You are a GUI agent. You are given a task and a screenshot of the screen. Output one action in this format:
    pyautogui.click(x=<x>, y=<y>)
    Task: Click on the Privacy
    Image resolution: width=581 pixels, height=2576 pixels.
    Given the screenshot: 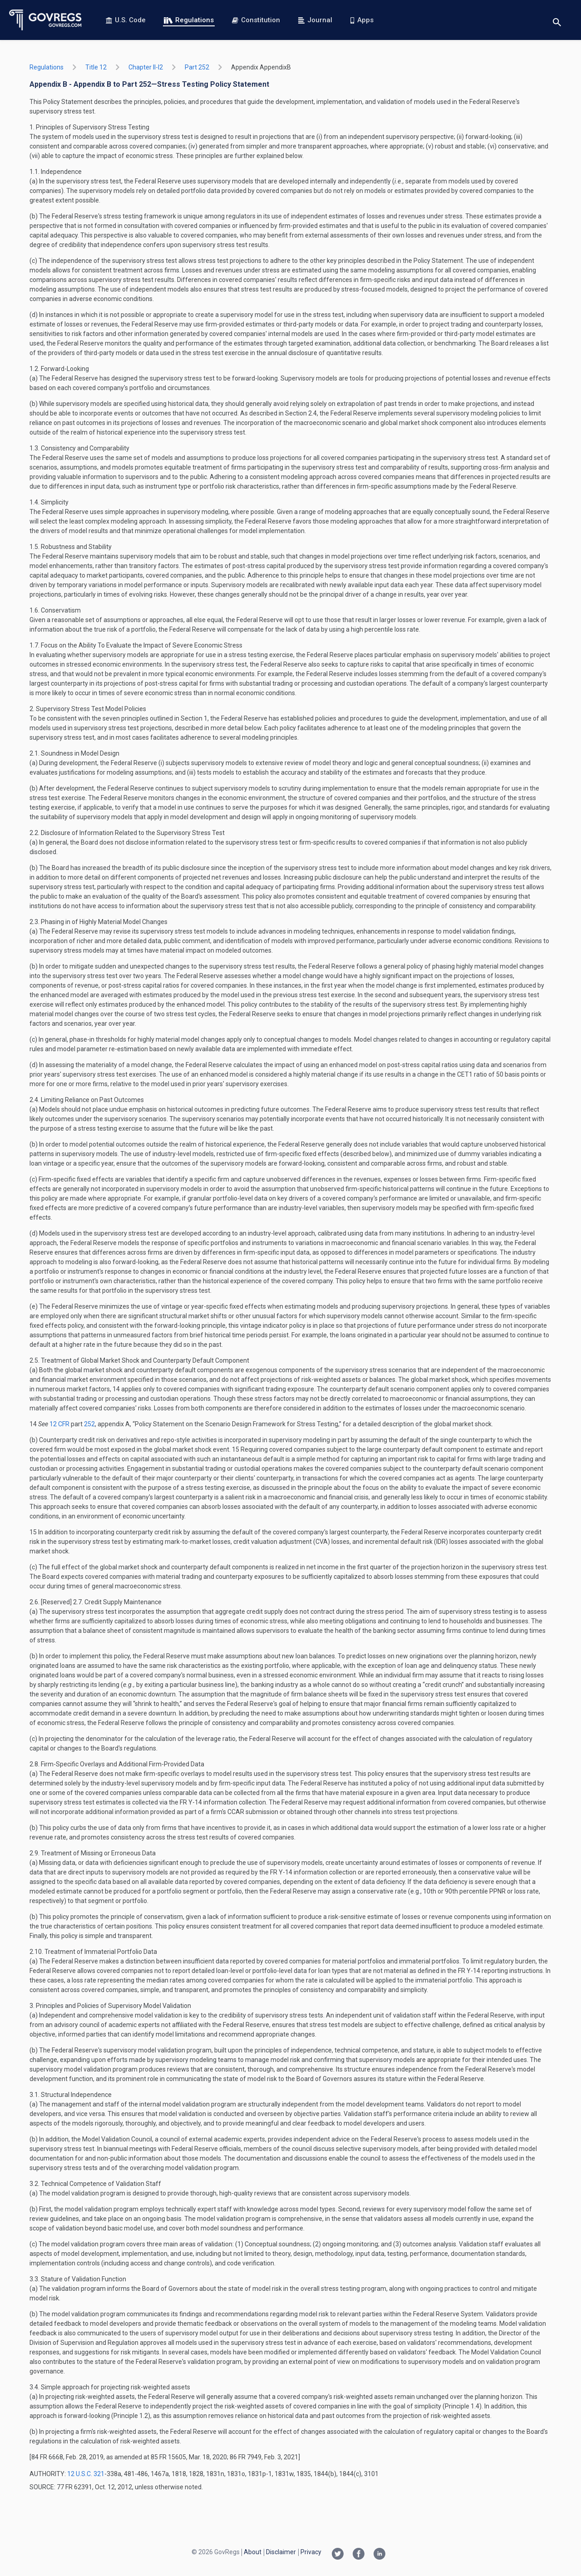 What is the action you would take?
    pyautogui.click(x=310, y=2552)
    